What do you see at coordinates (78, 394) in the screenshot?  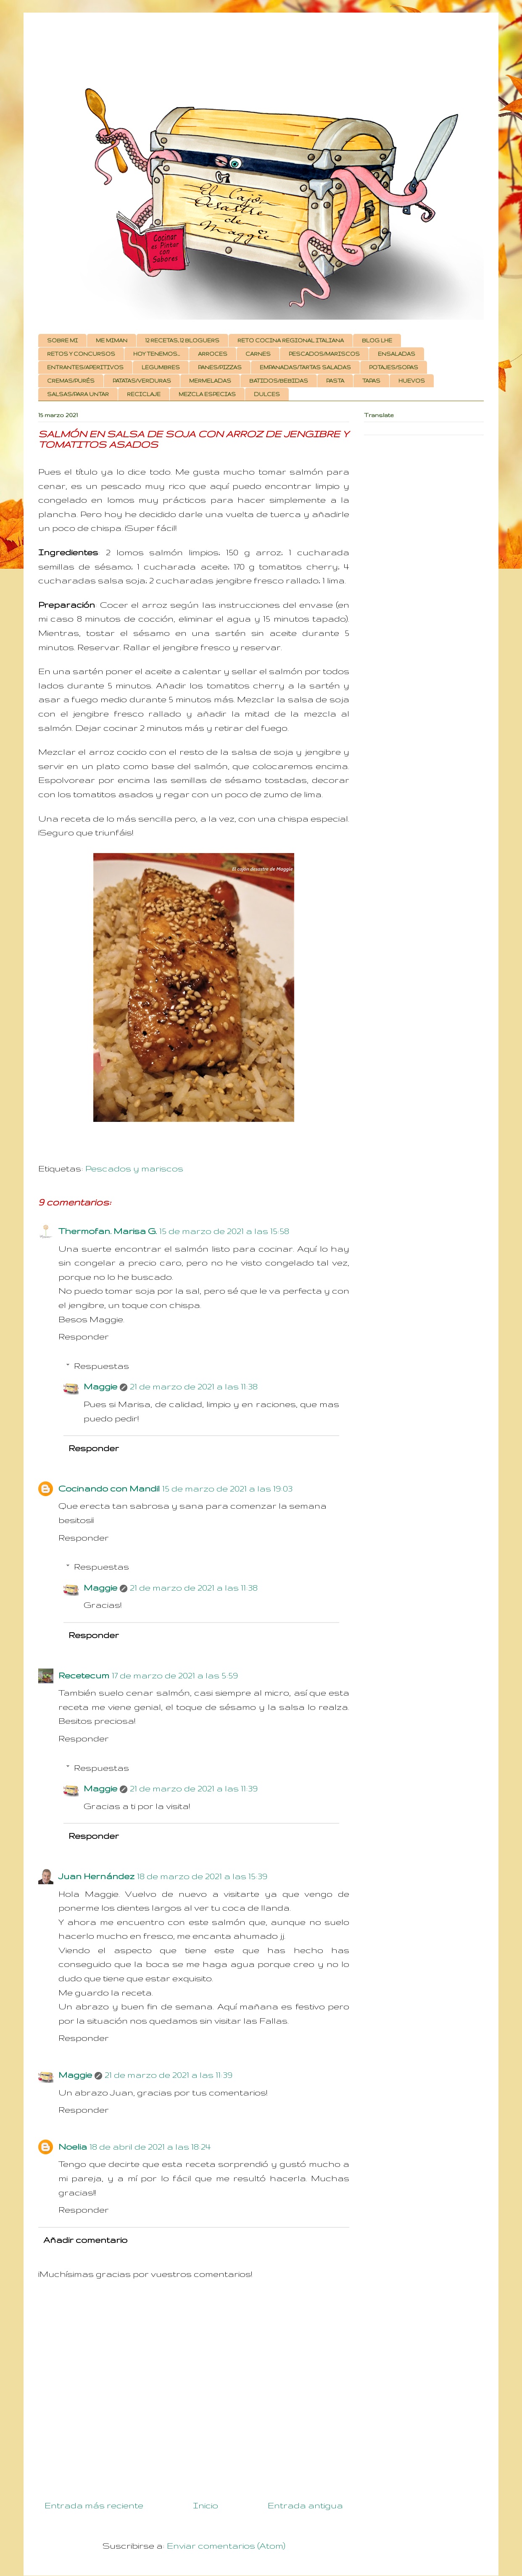 I see `SALSAS/PARA UNTAR` at bounding box center [78, 394].